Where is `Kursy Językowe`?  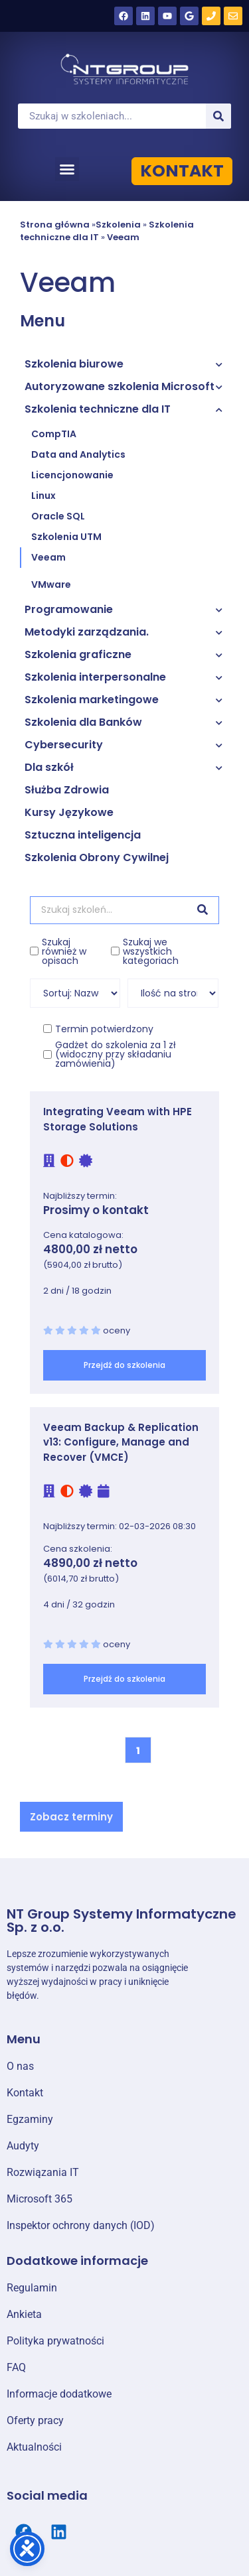 Kursy Językowe is located at coordinates (69, 812).